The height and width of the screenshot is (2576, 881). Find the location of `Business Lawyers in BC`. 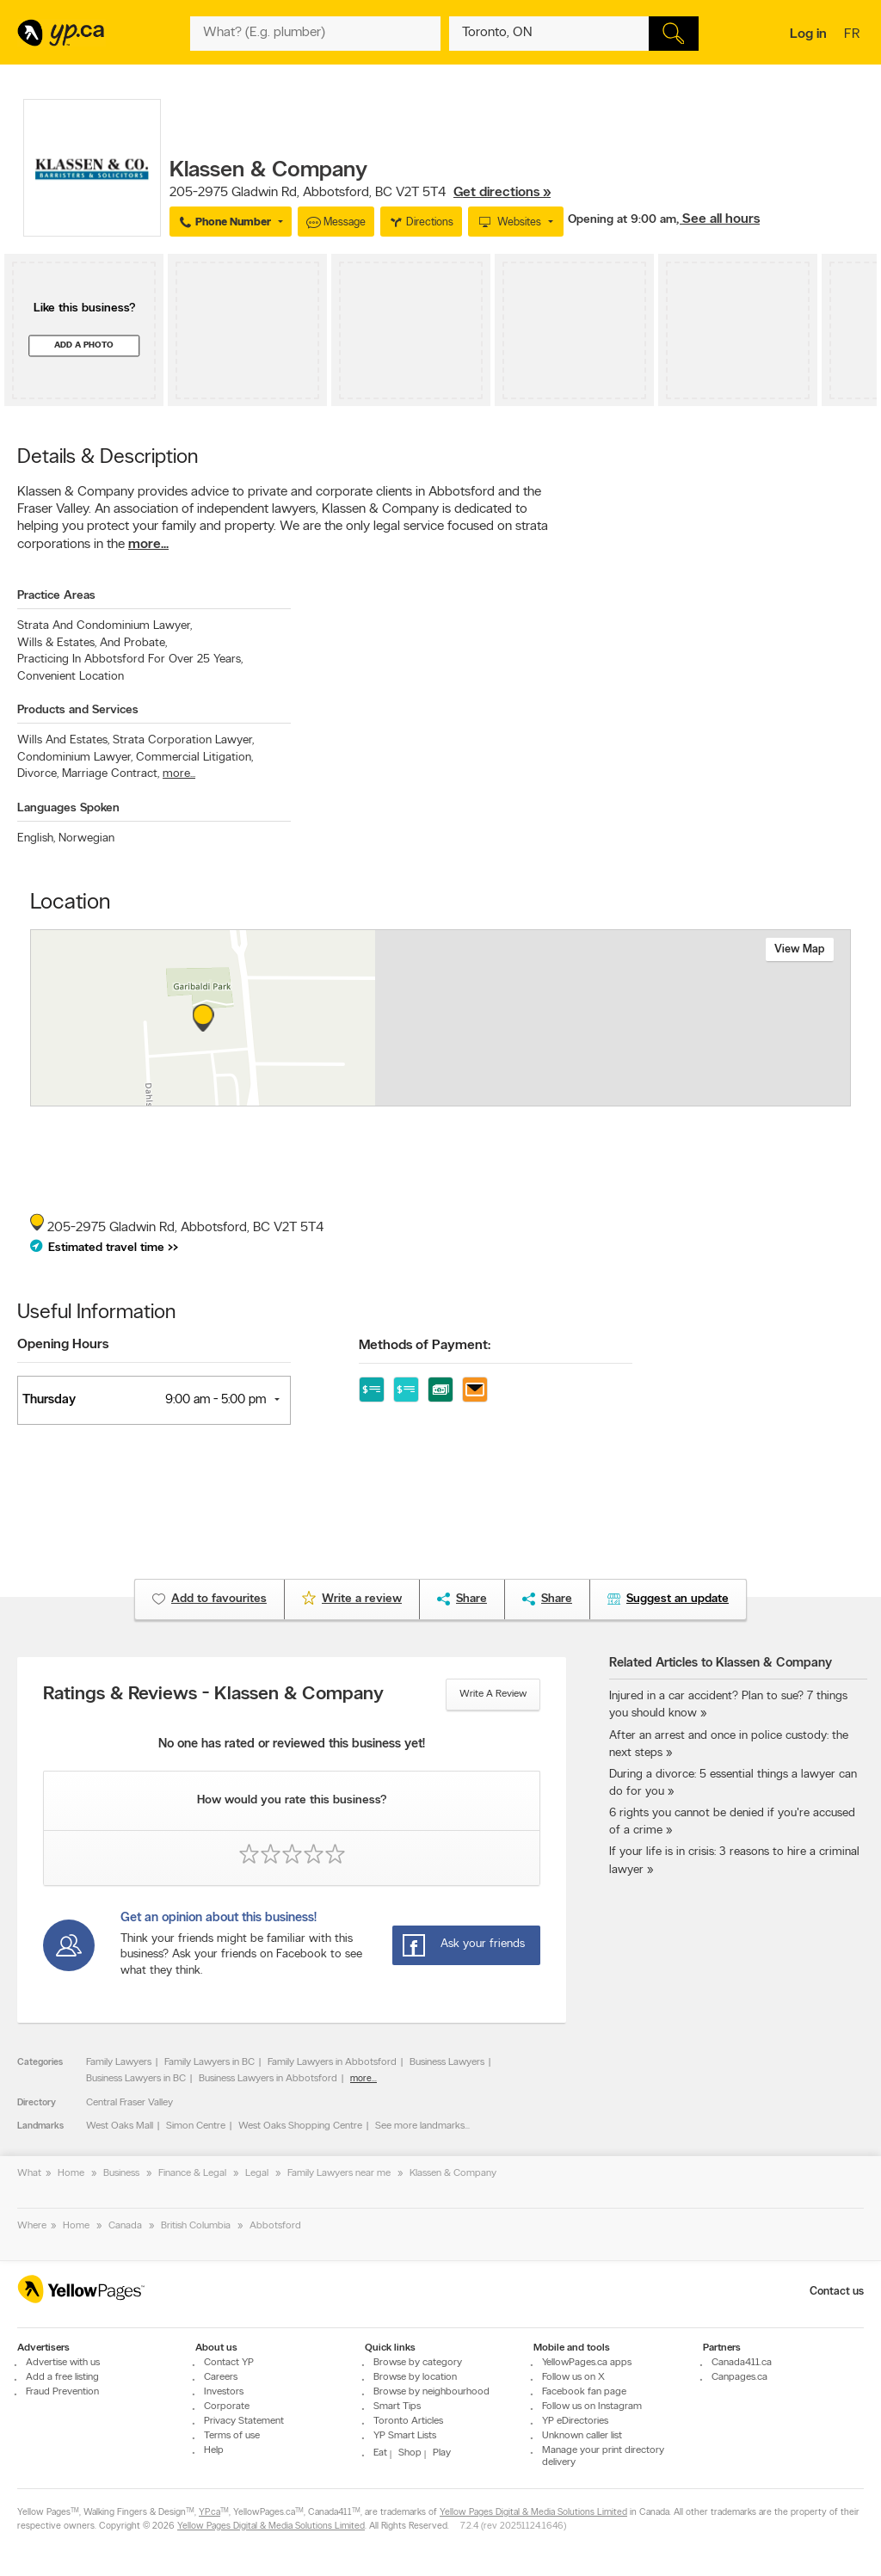

Business Lawyers in BC is located at coordinates (136, 2079).